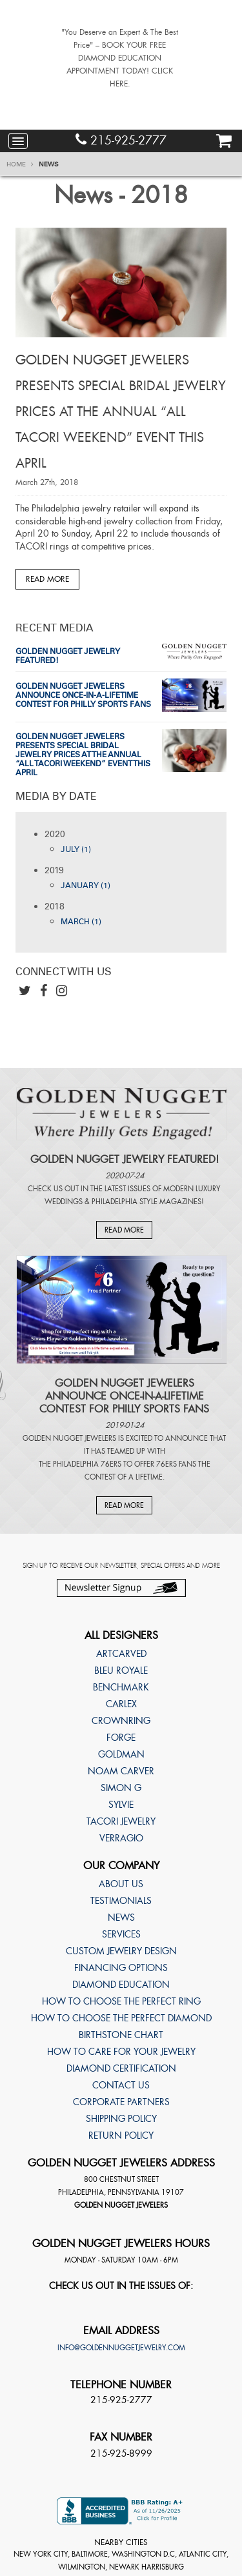 This screenshot has height=2576, width=242. Describe the element at coordinates (121, 1654) in the screenshot. I see `ArtCarved` at that location.